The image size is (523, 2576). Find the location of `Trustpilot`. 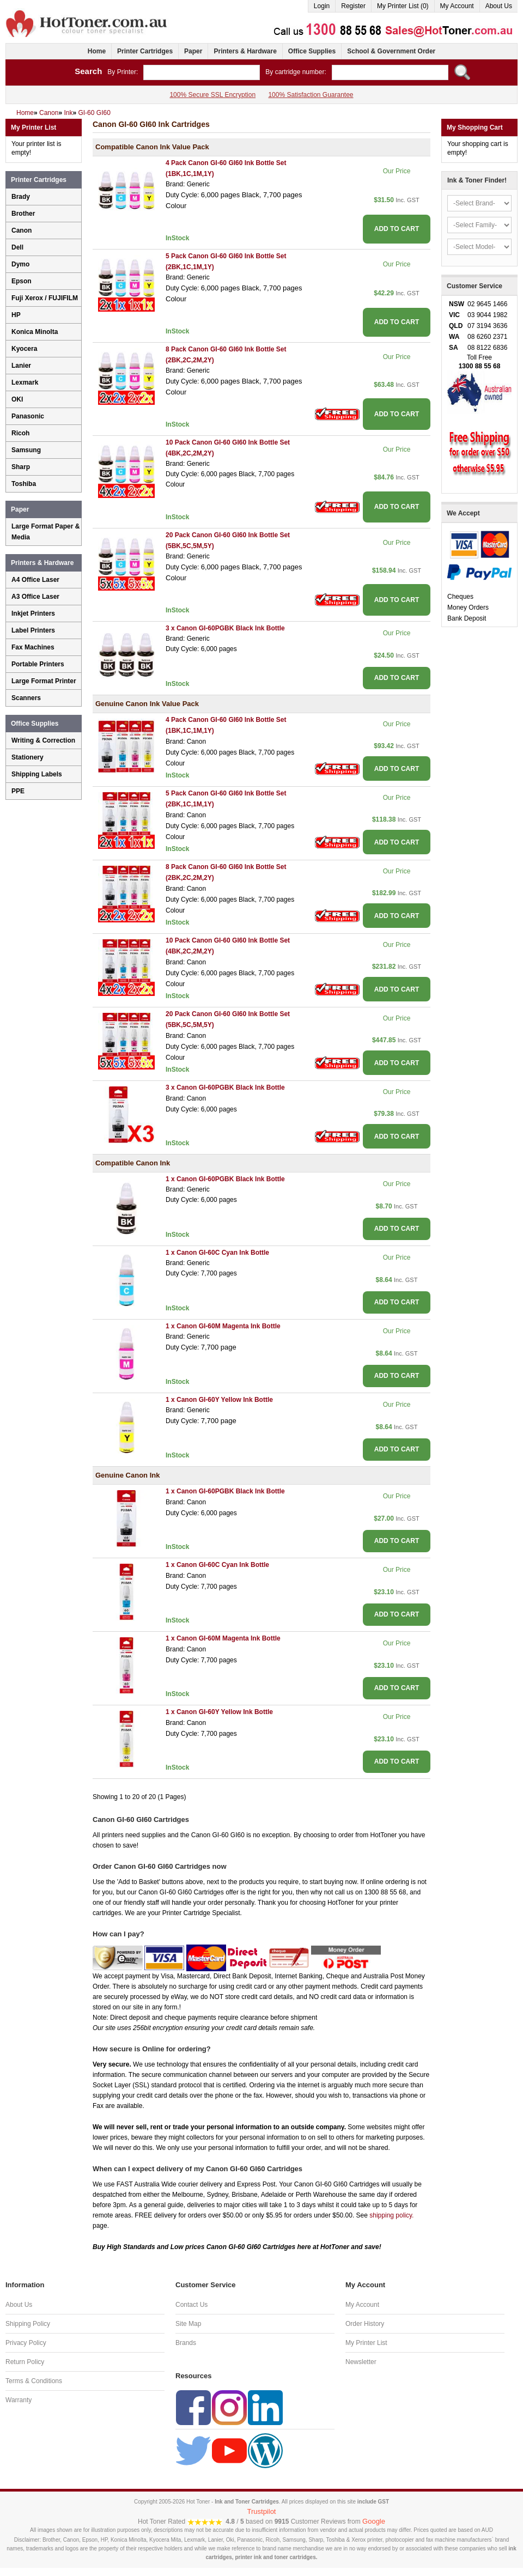

Trustpilot is located at coordinates (261, 2511).